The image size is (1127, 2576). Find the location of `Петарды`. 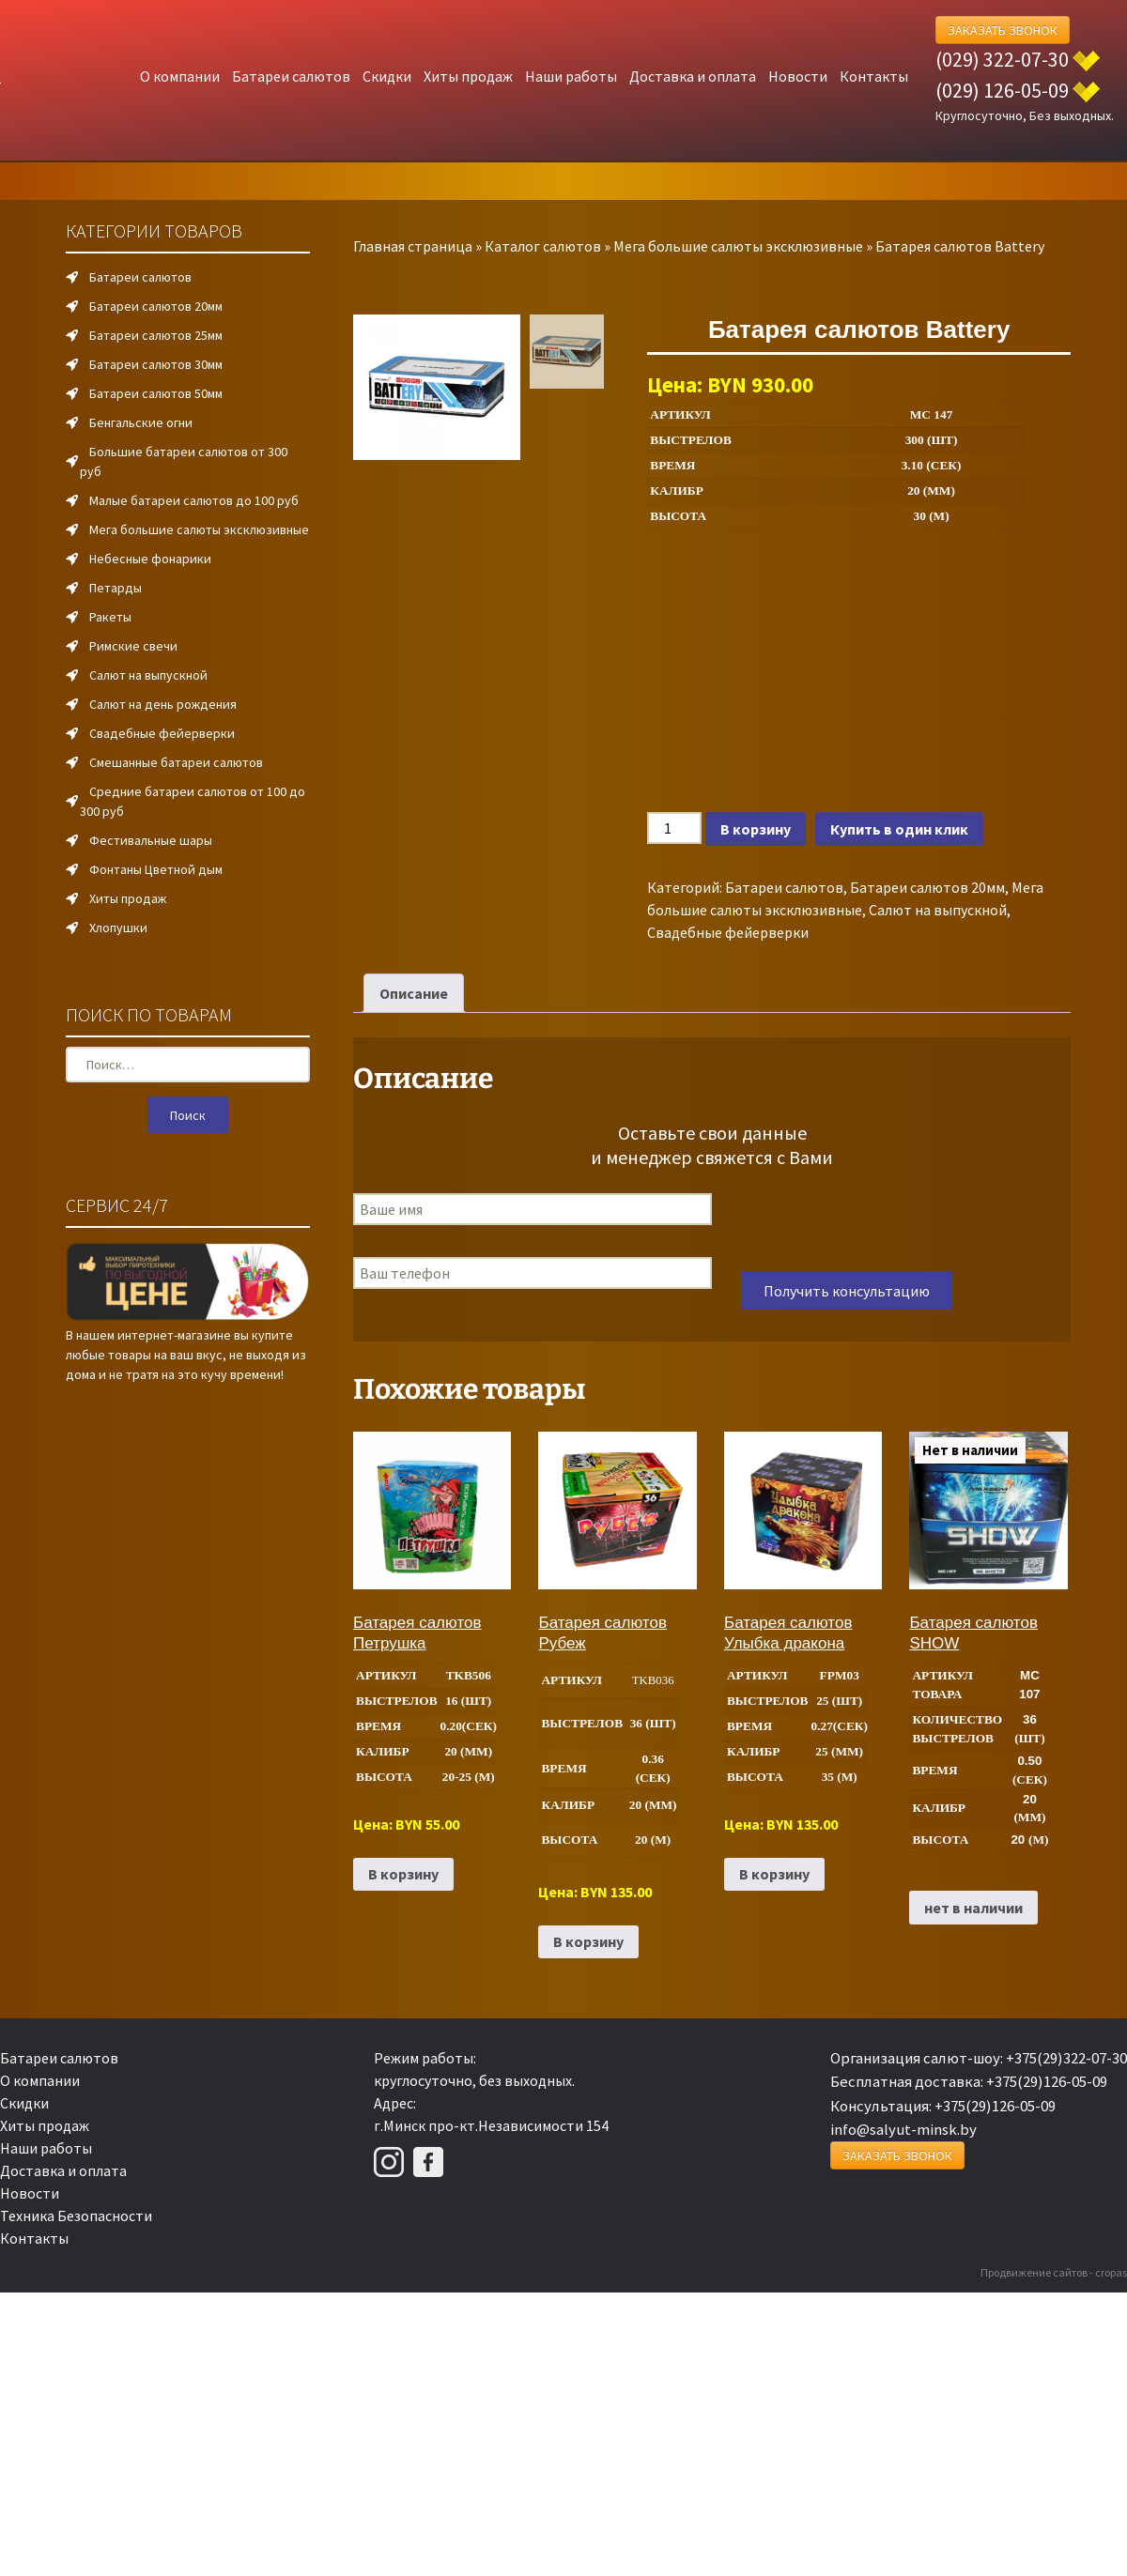

Петарды is located at coordinates (115, 587).